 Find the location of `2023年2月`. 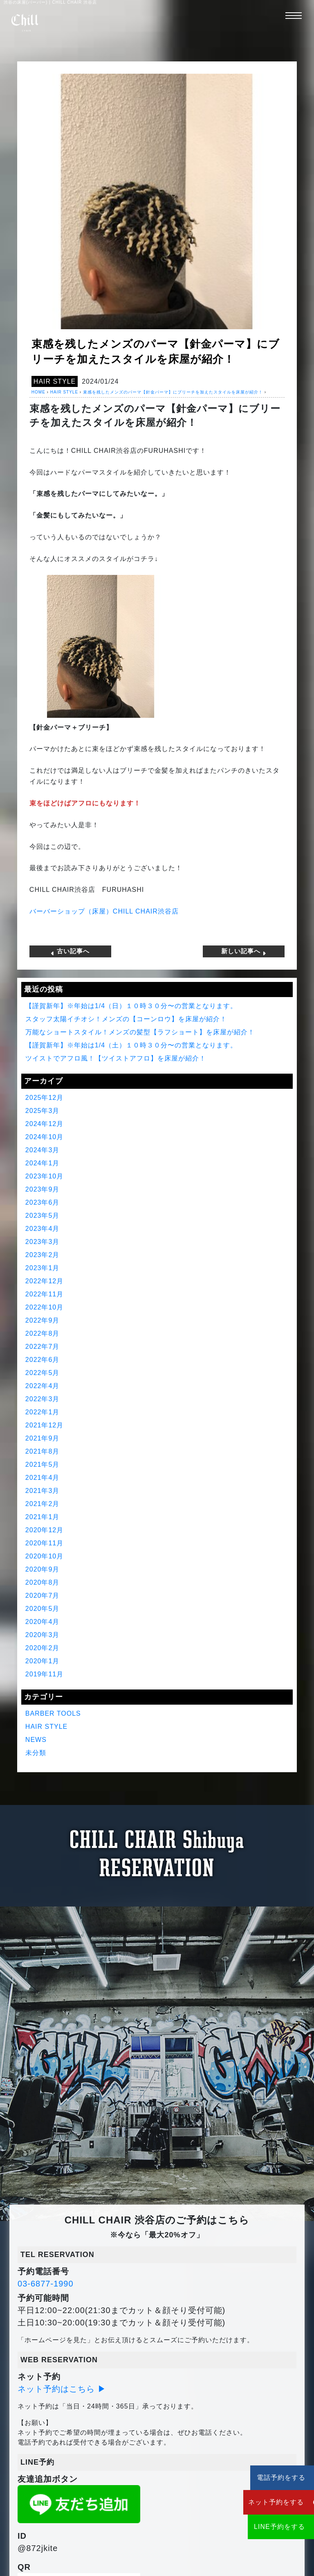

2023年2月 is located at coordinates (42, 1254).